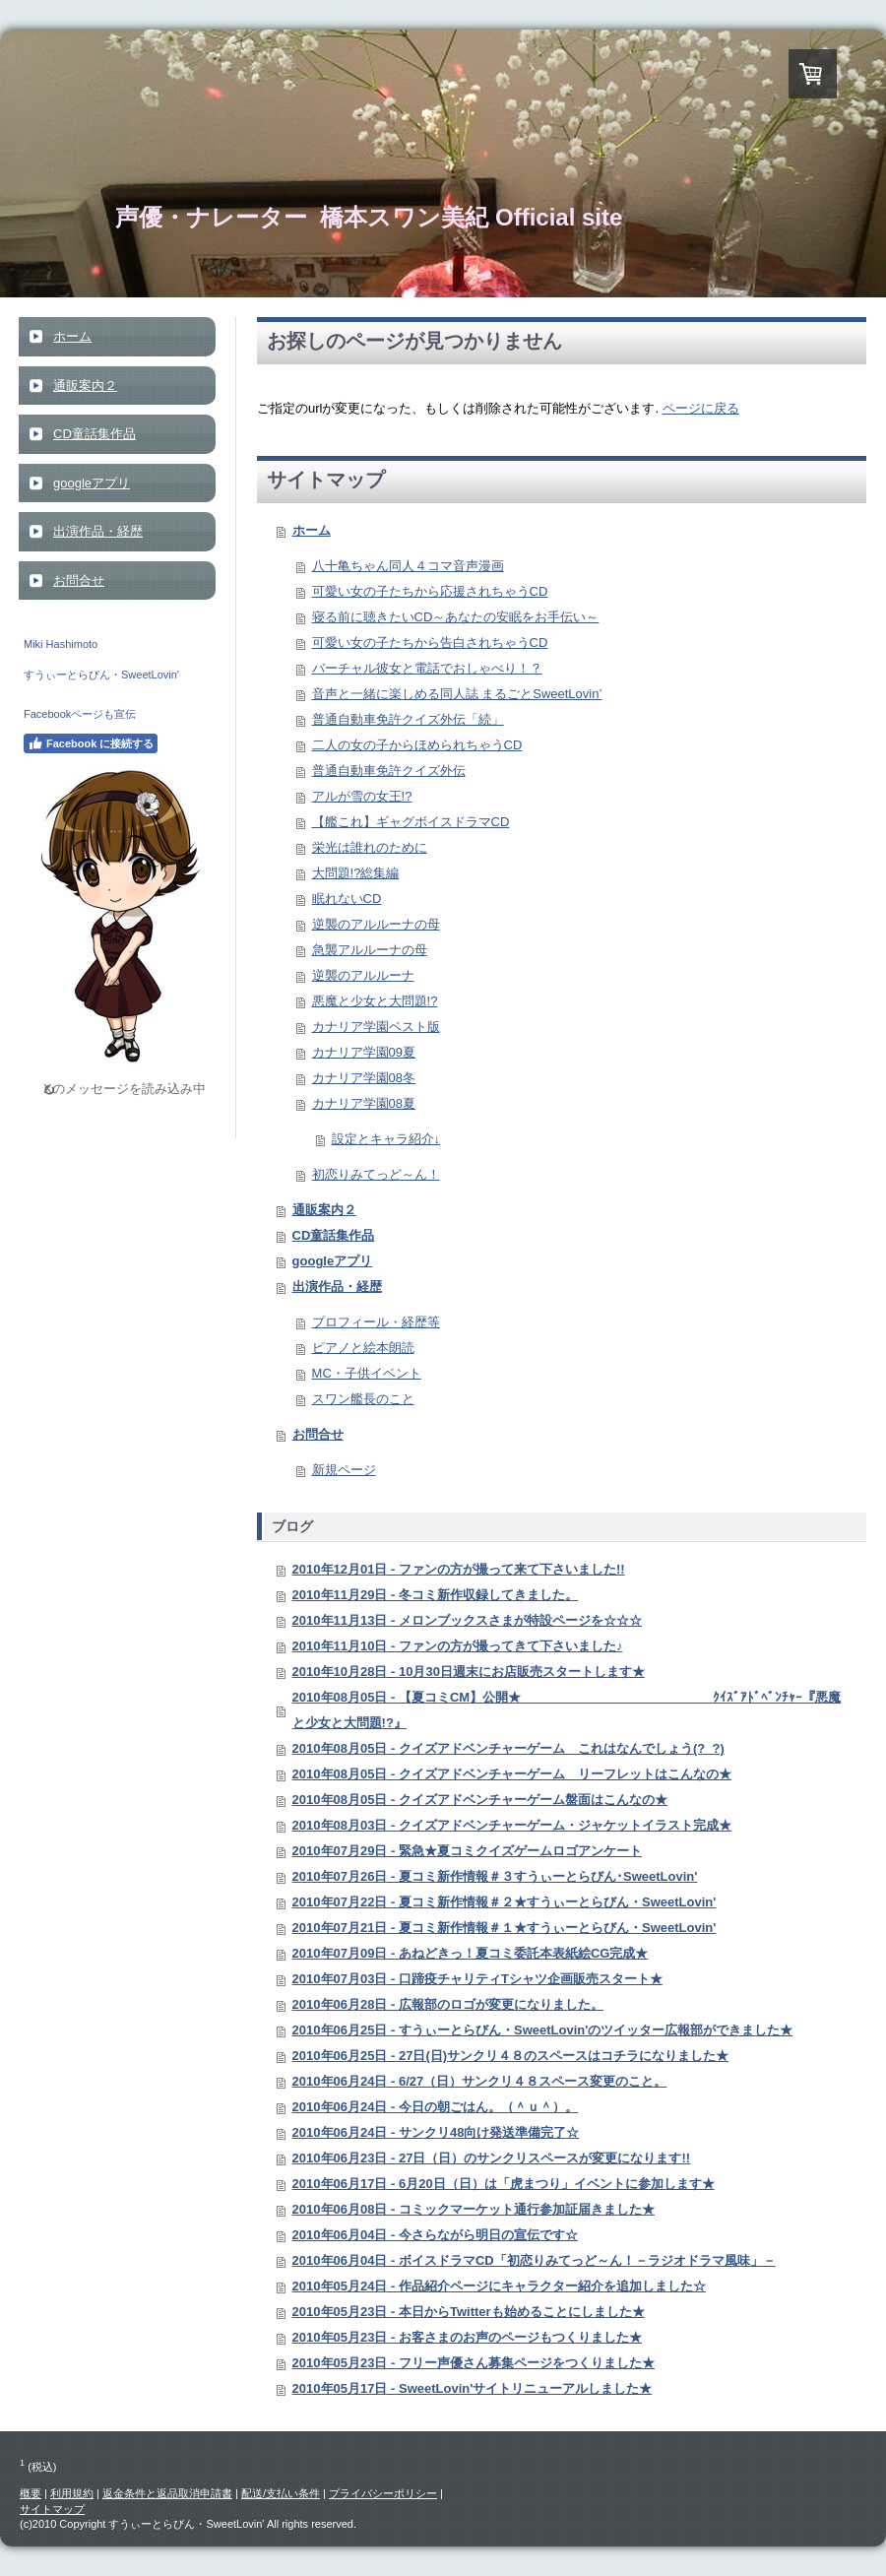 This screenshot has height=2576, width=886. Describe the element at coordinates (467, 1850) in the screenshot. I see `2010年07月29日 - 緊急★夏コミクイズゲームロゴアンケート` at that location.